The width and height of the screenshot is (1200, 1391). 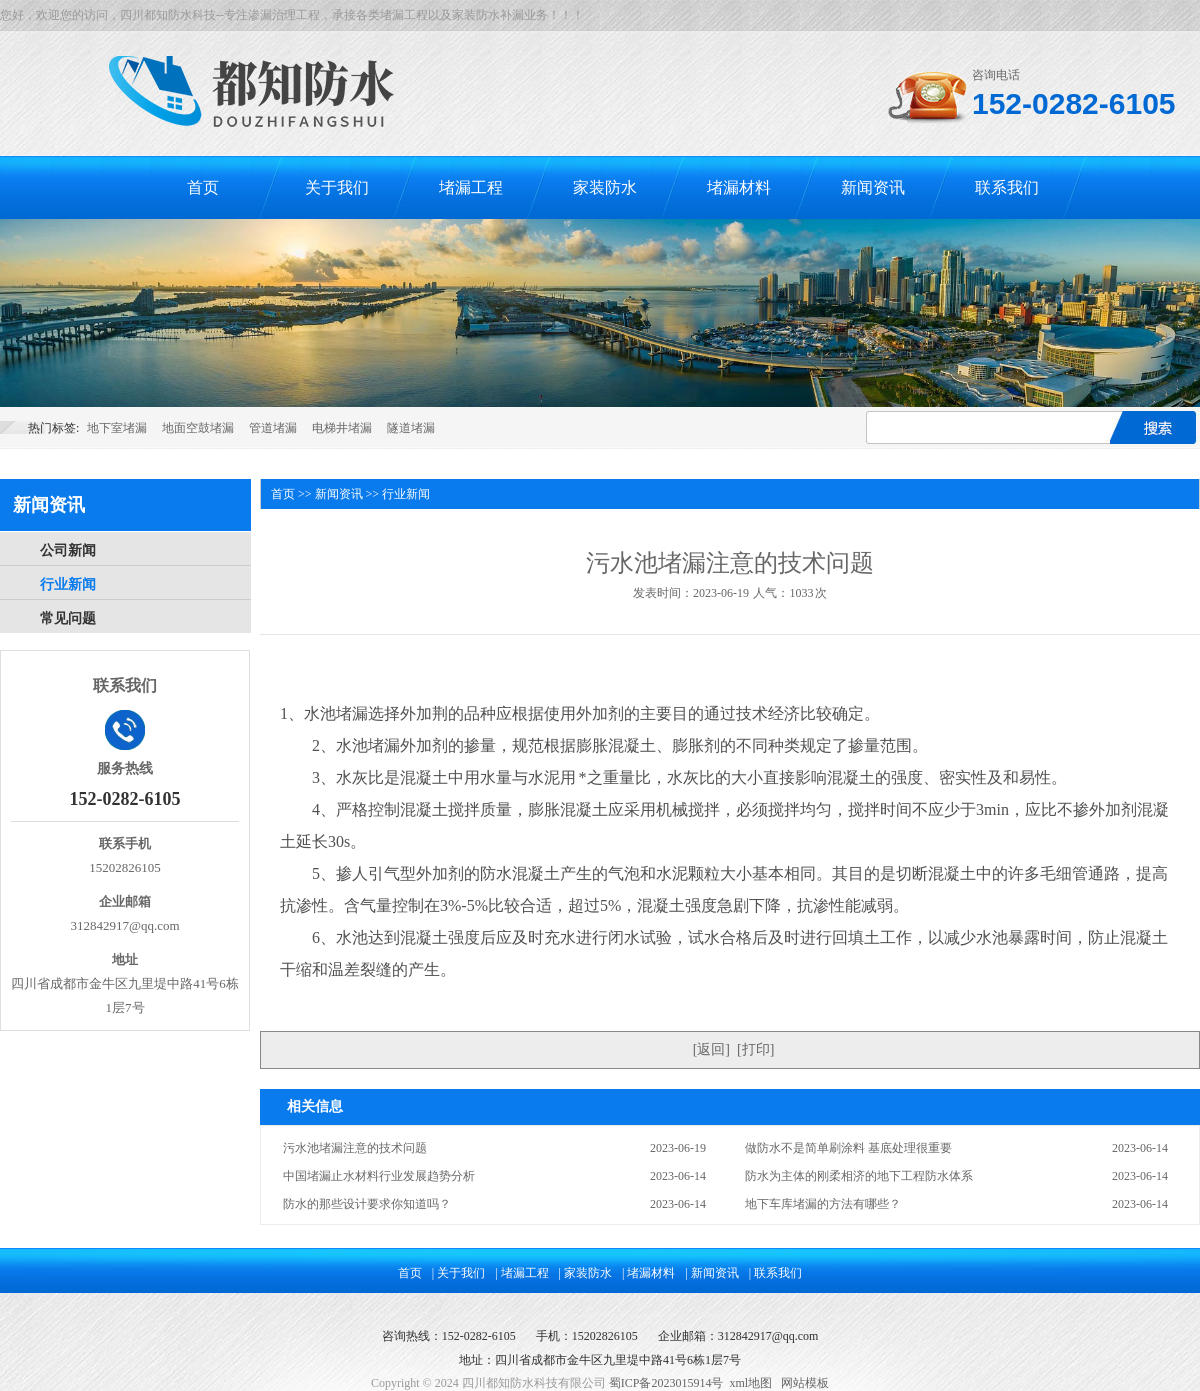 I want to click on 做防水不是简单刷涂料 基底处理很重要, so click(x=848, y=1148).